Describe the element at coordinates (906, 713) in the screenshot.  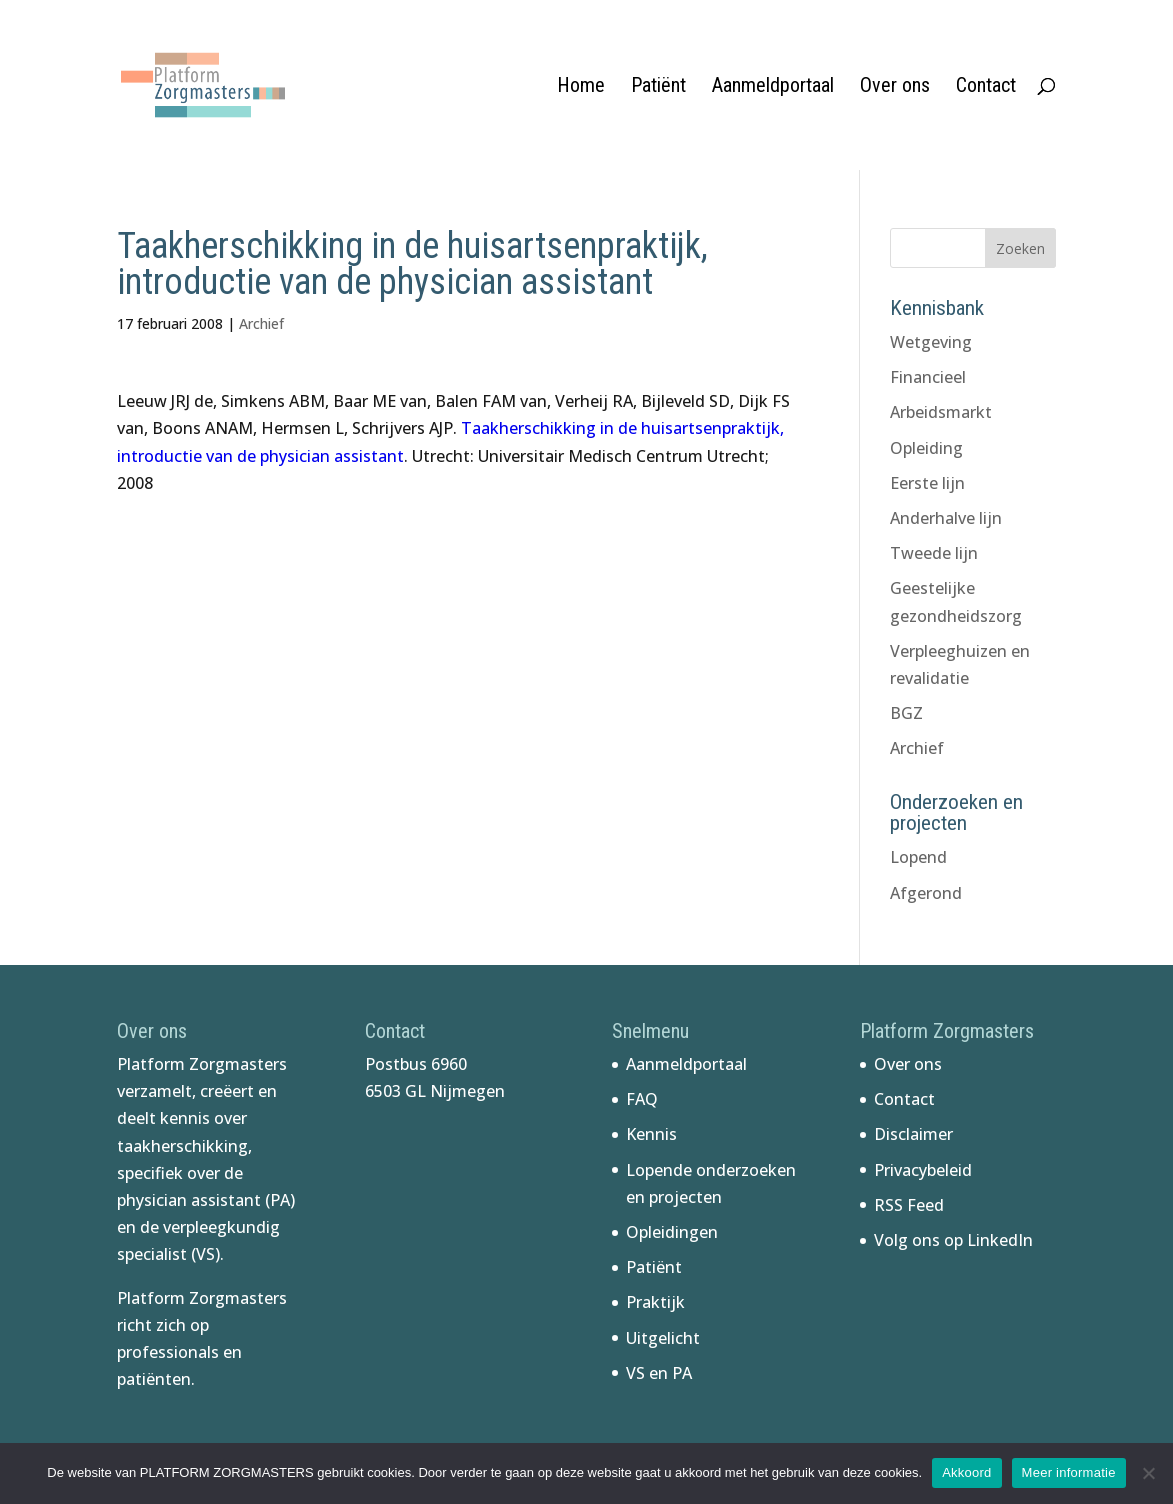
I see `BGZ` at that location.